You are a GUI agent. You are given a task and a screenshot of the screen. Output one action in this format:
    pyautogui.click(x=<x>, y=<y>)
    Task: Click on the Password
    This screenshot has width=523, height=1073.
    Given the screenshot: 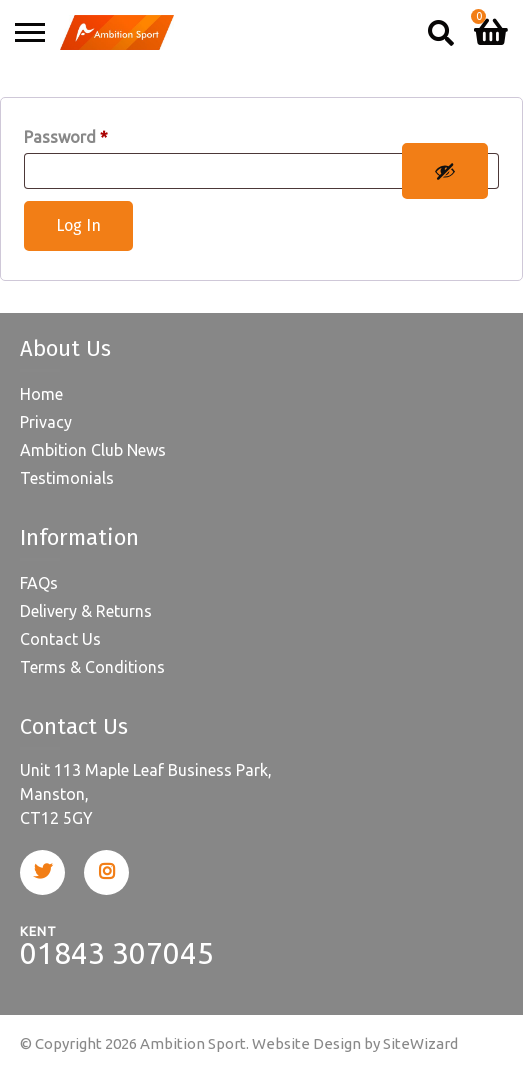 What is the action you would take?
    pyautogui.click(x=66, y=137)
    